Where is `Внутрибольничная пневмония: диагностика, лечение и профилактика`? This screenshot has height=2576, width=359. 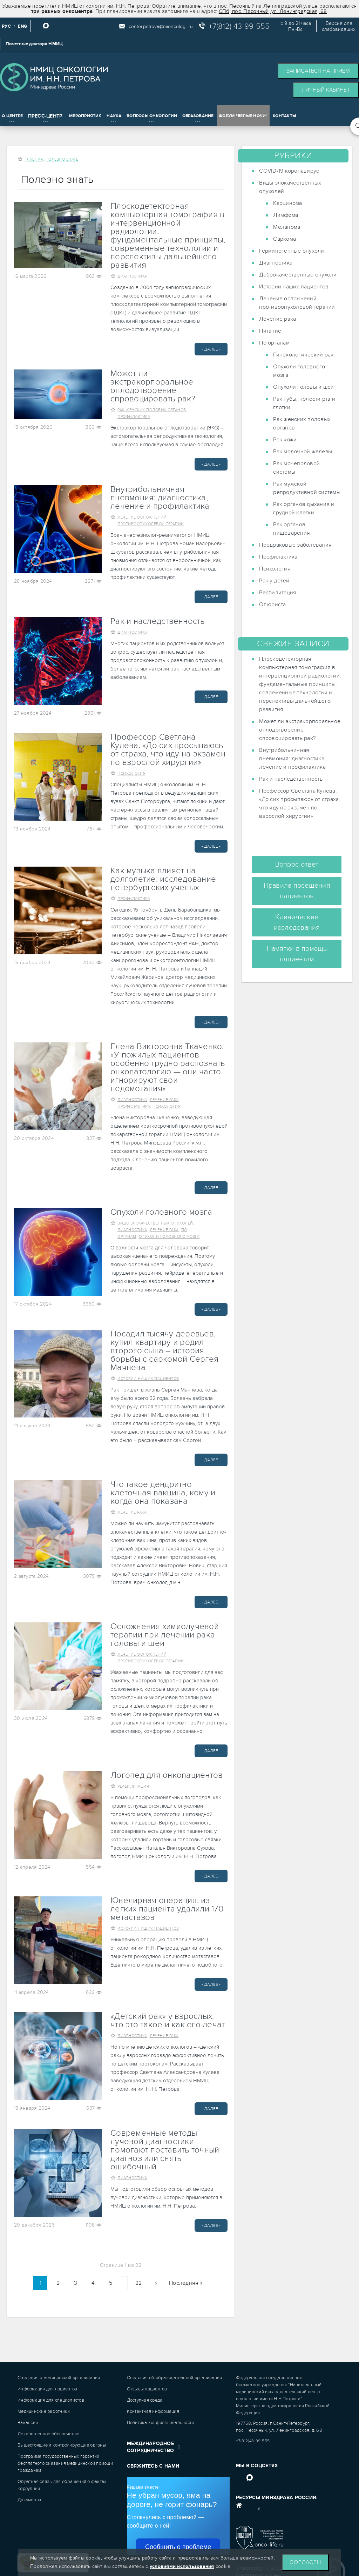 Внутрибольничная пневмония: диагностика, лечение и профилактика is located at coordinates (160, 497).